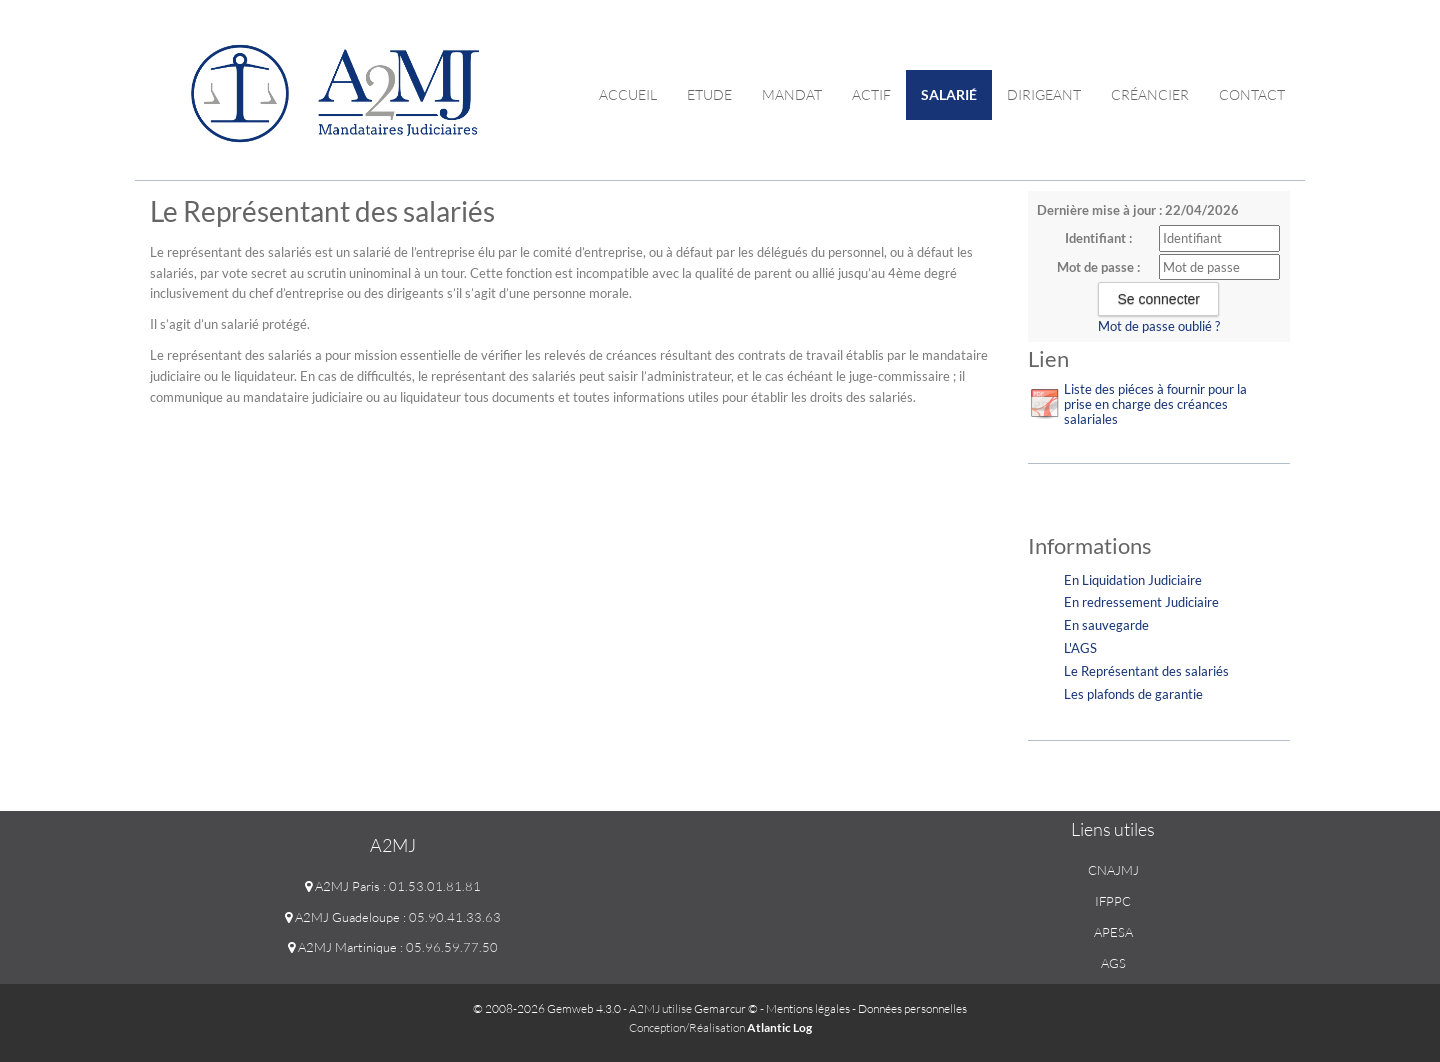 This screenshot has width=1440, height=1062. Describe the element at coordinates (808, 1008) in the screenshot. I see `Mentions légales` at that location.